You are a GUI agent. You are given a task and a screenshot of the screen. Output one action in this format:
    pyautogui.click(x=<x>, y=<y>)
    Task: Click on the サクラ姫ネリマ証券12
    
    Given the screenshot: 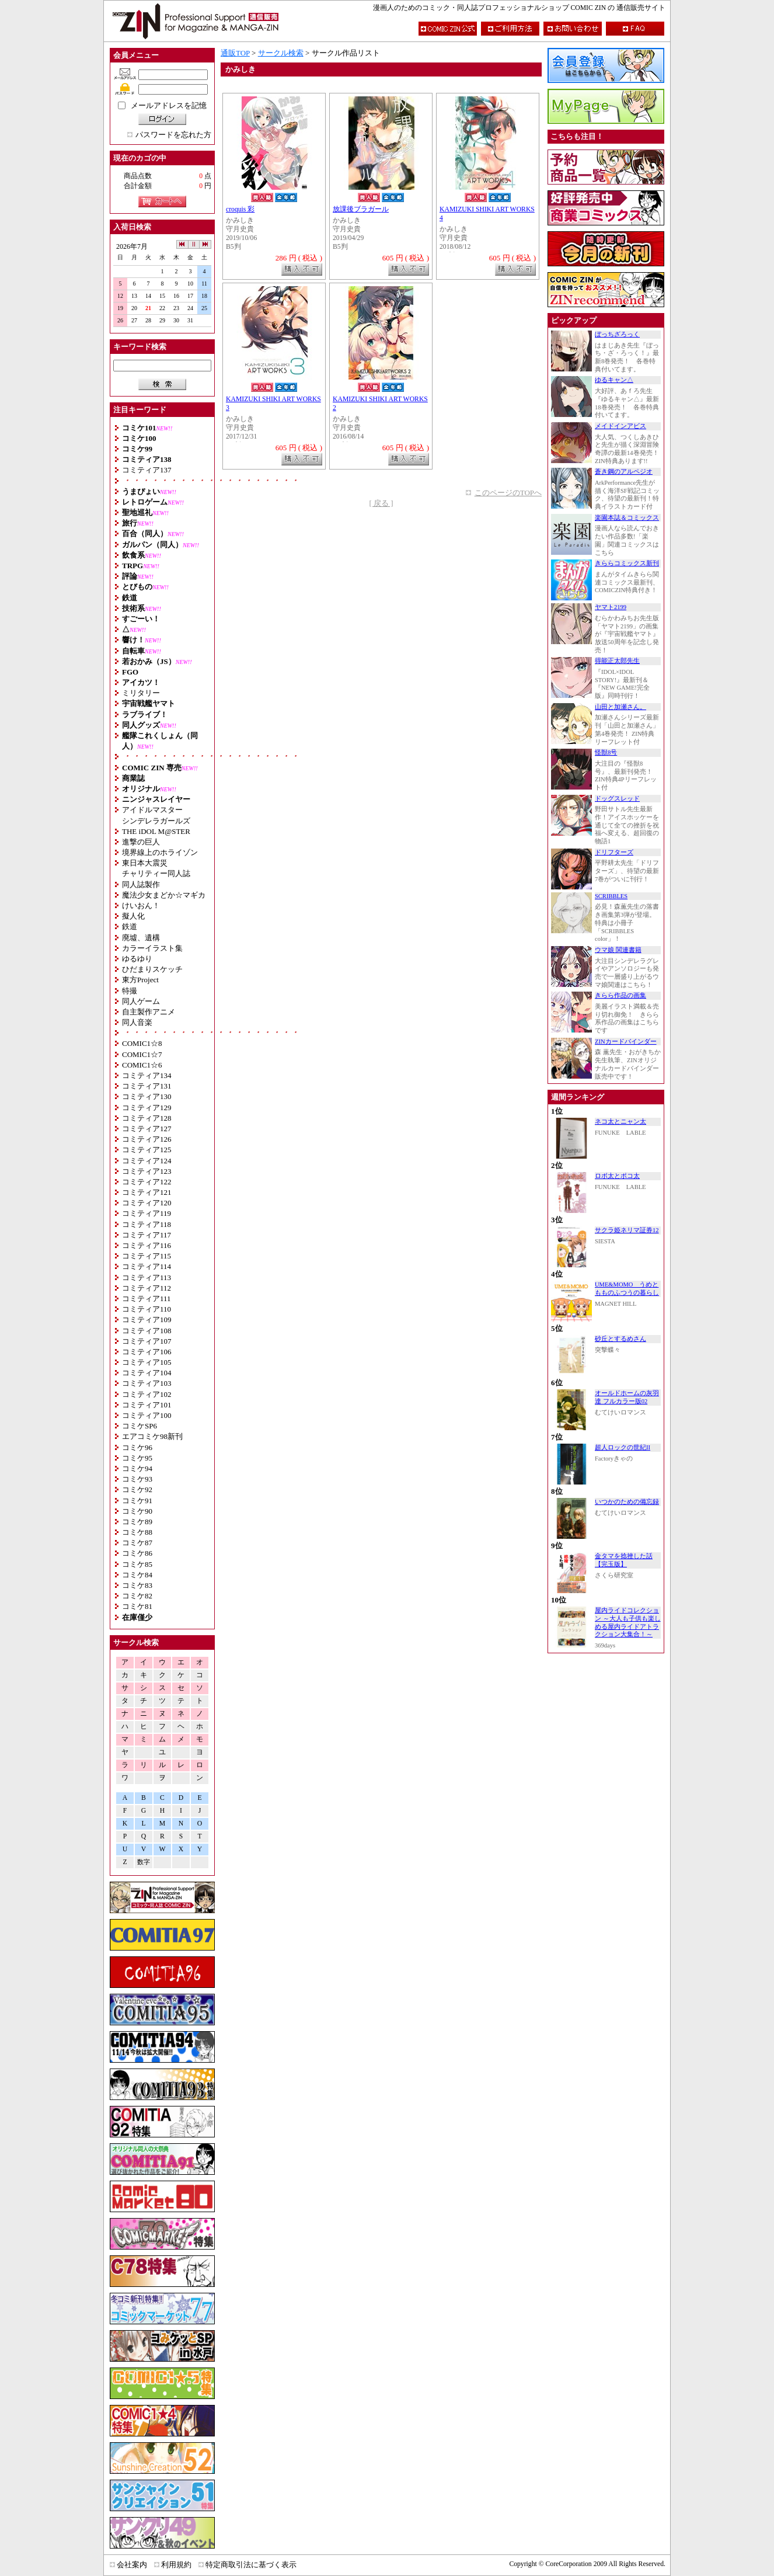 What is the action you would take?
    pyautogui.click(x=627, y=1230)
    